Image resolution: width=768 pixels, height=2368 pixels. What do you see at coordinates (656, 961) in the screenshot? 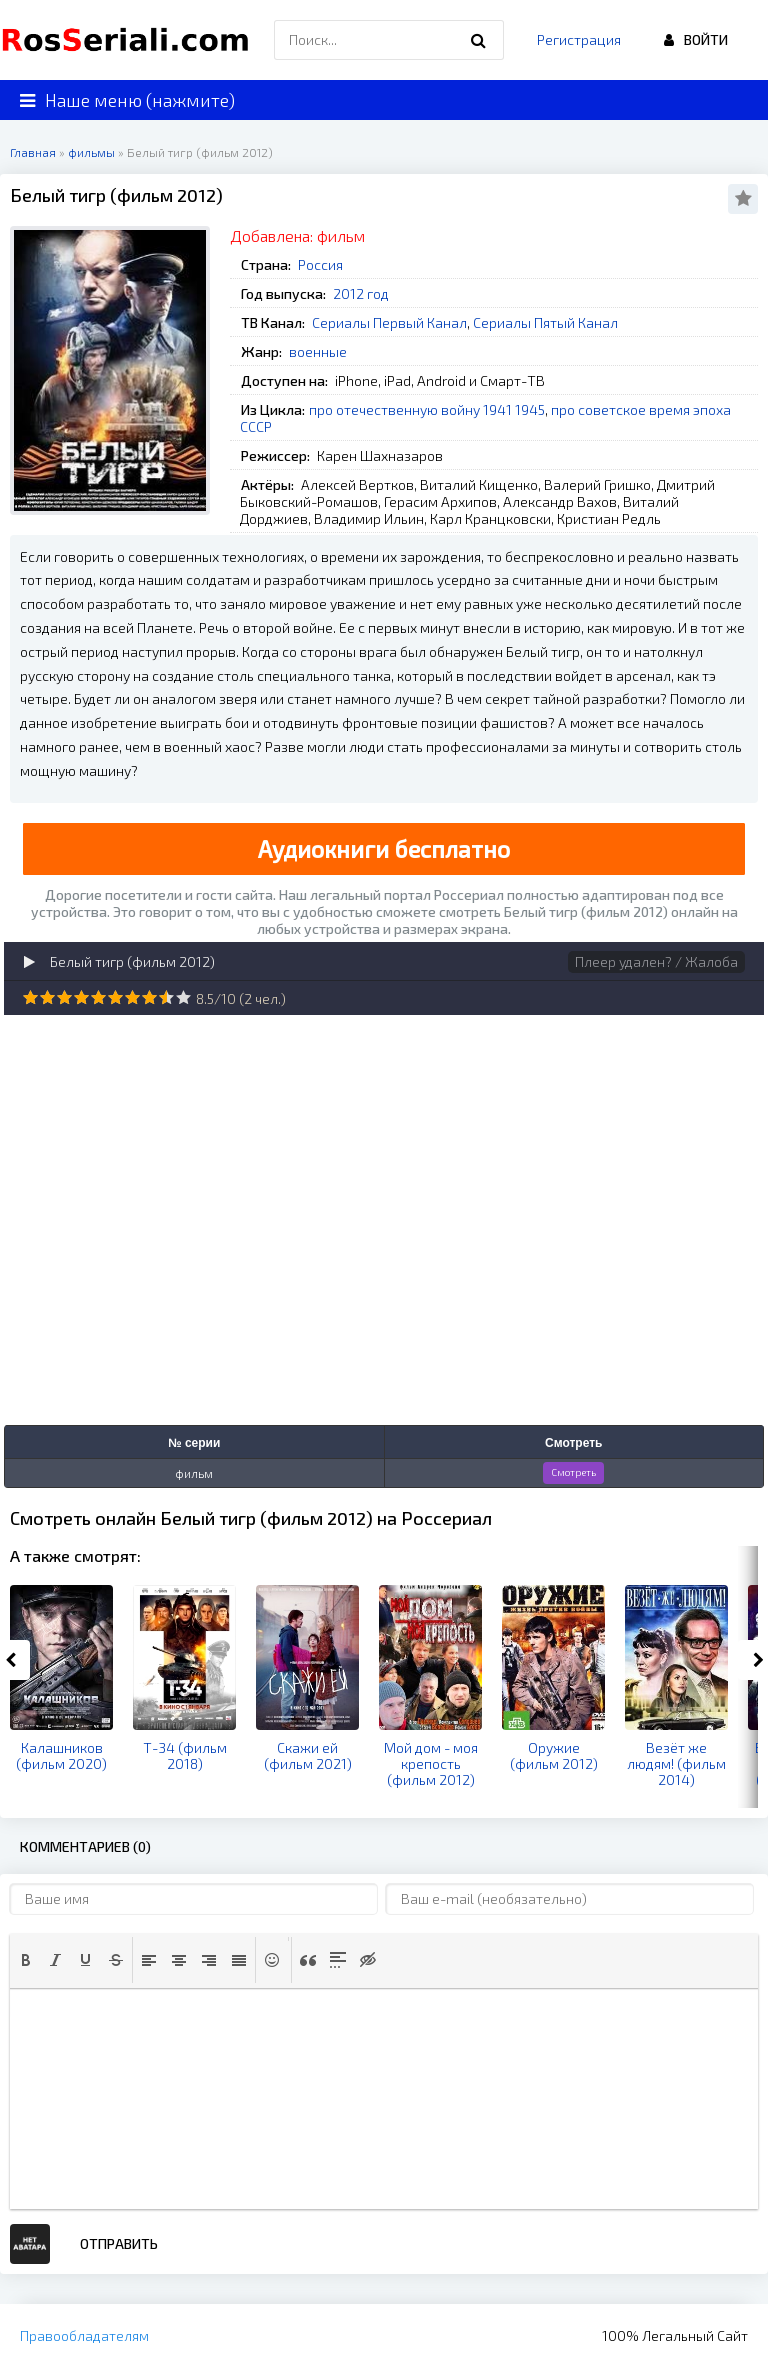
I see `Плеер удален? / Жалоба` at bounding box center [656, 961].